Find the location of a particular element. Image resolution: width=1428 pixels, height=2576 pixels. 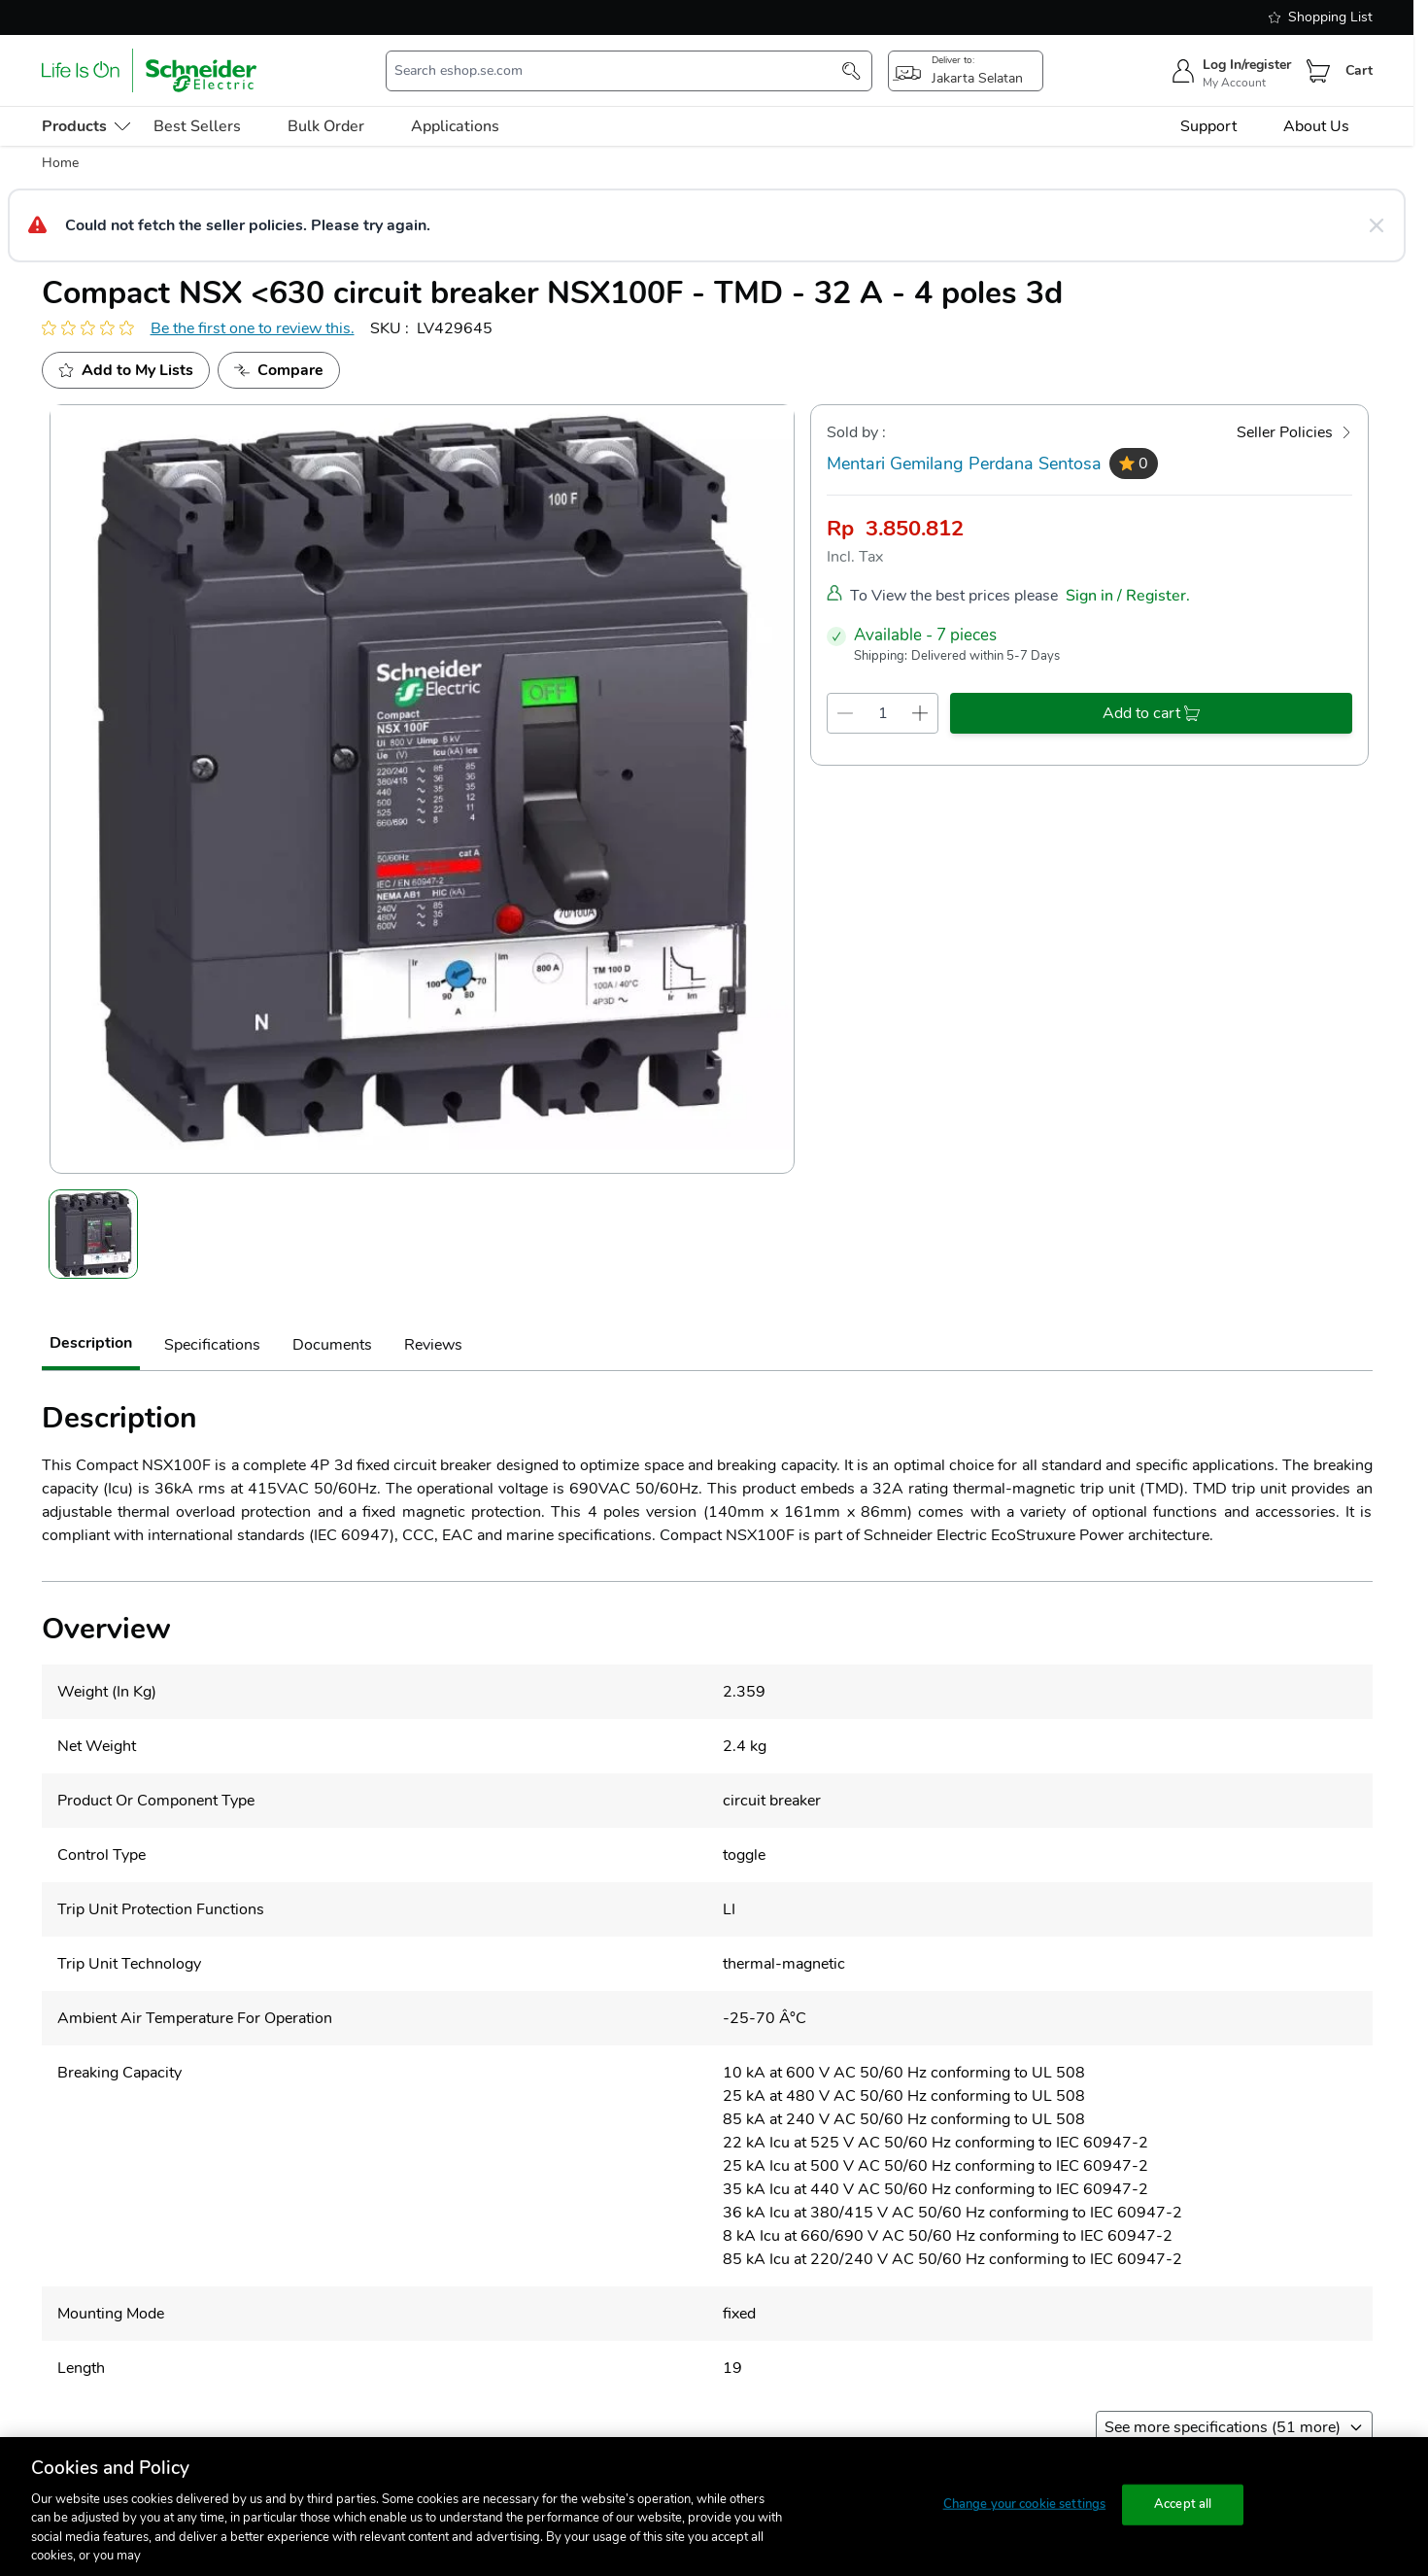

Best Sellers [menu-level-0] is located at coordinates (197, 126).